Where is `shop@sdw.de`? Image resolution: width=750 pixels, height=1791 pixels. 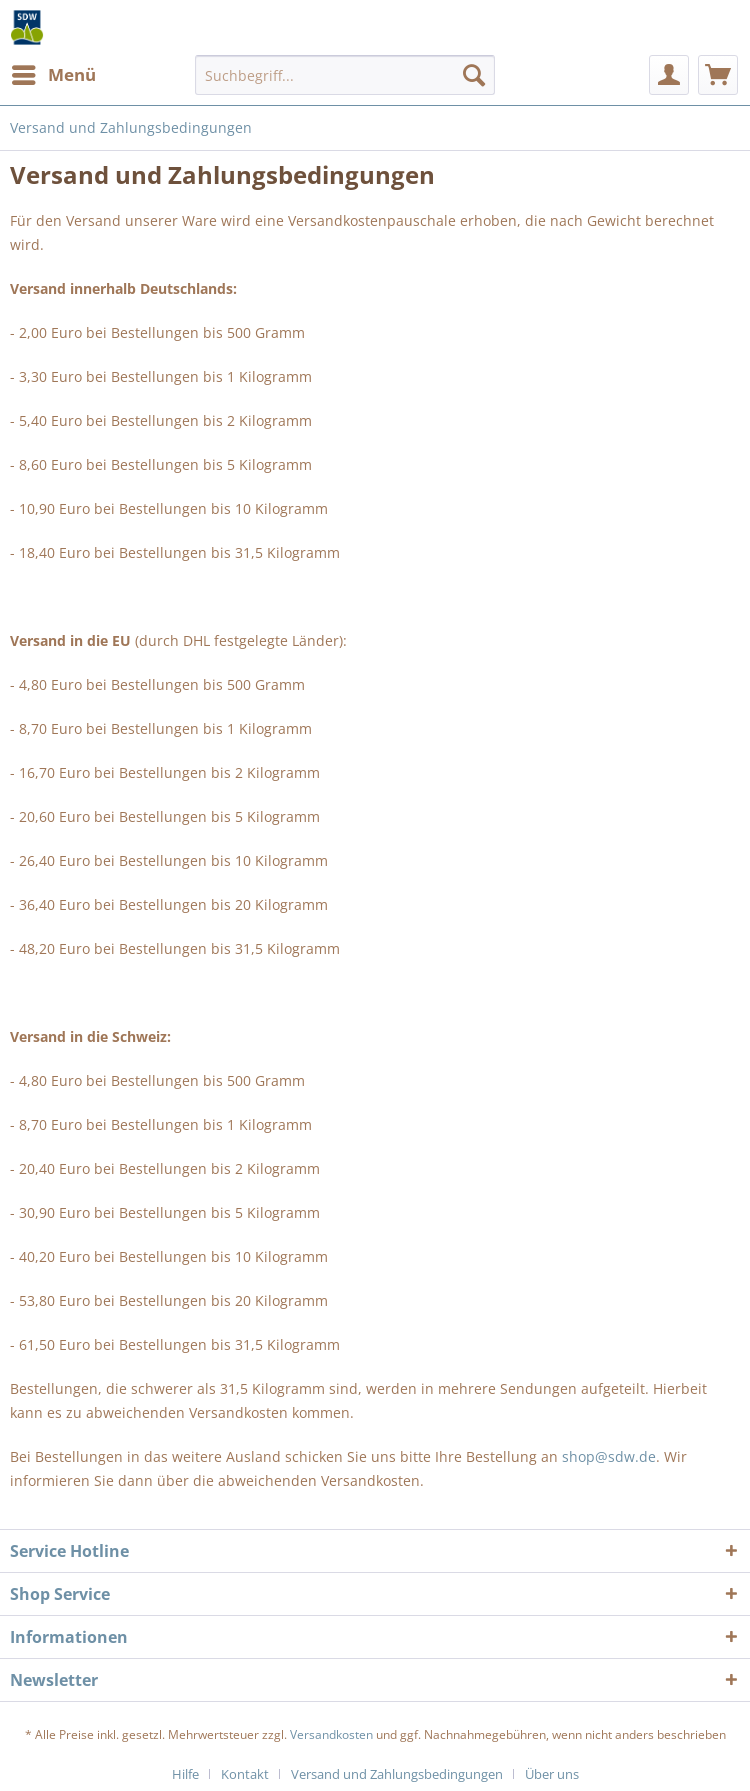
shop@sdw.de is located at coordinates (609, 1456).